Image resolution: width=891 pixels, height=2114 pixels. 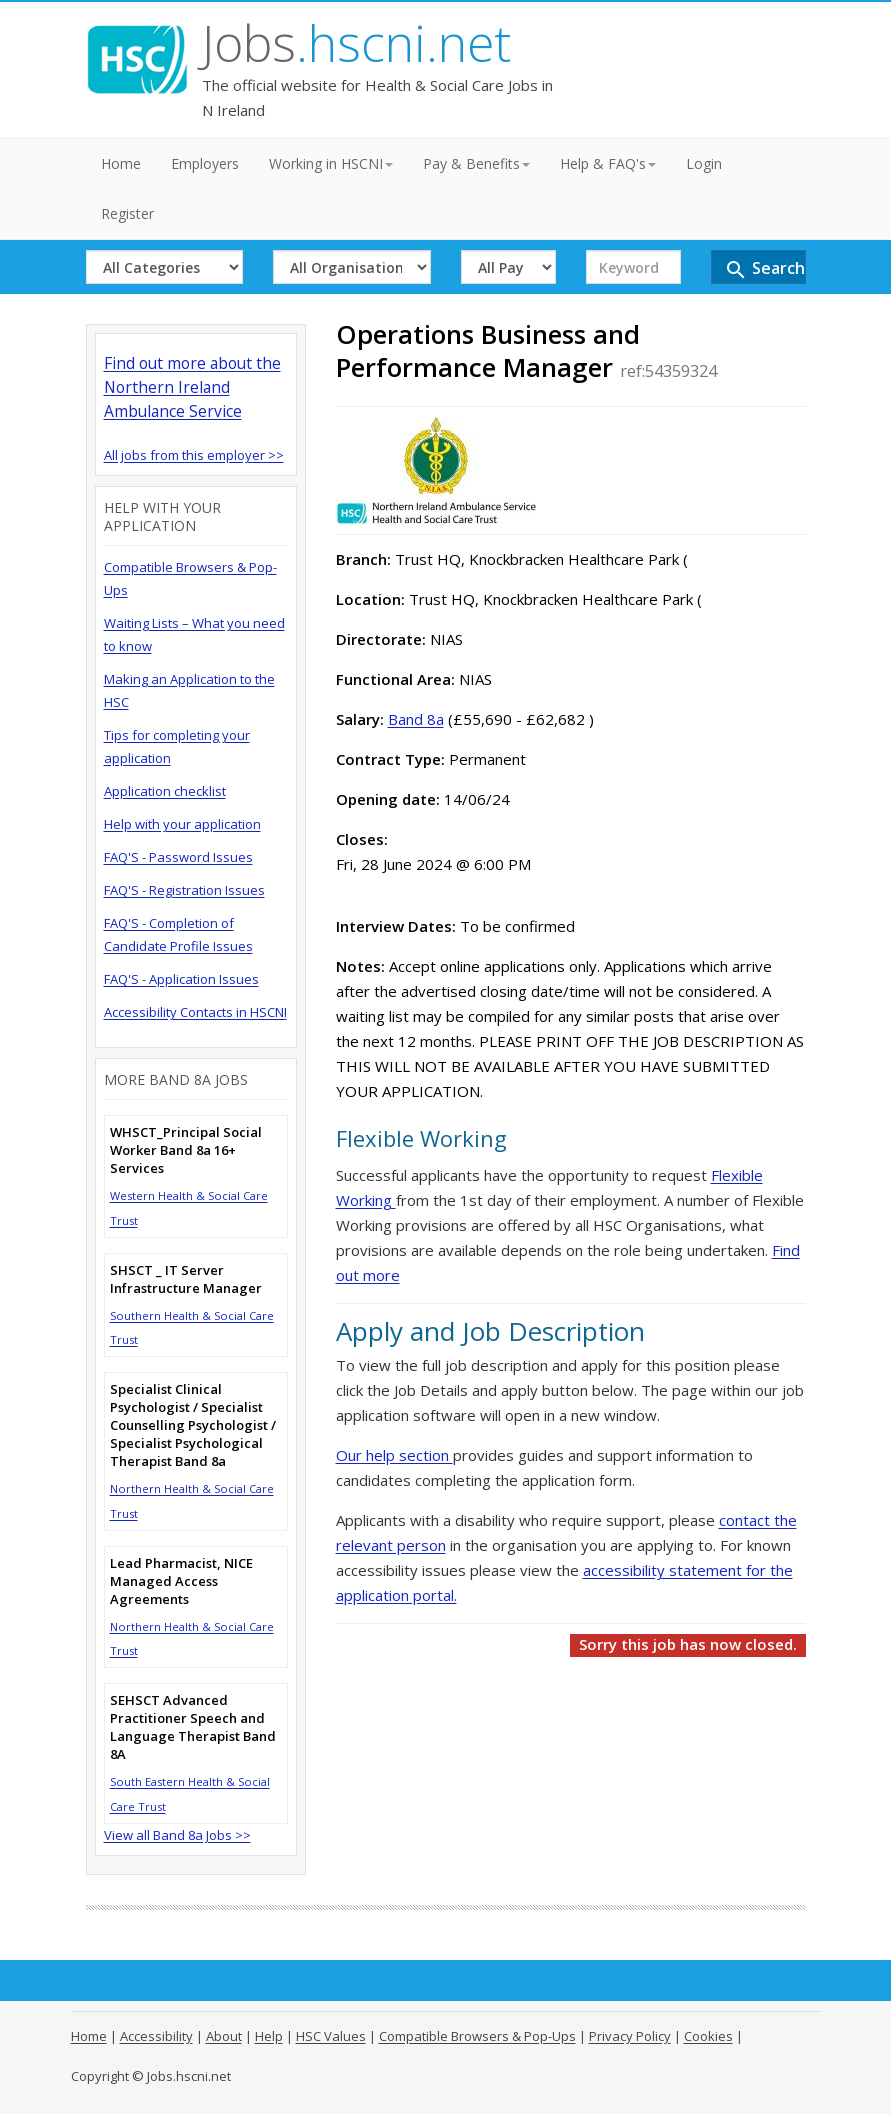 What do you see at coordinates (476, 163) in the screenshot?
I see `Pay & Benefits` at bounding box center [476, 163].